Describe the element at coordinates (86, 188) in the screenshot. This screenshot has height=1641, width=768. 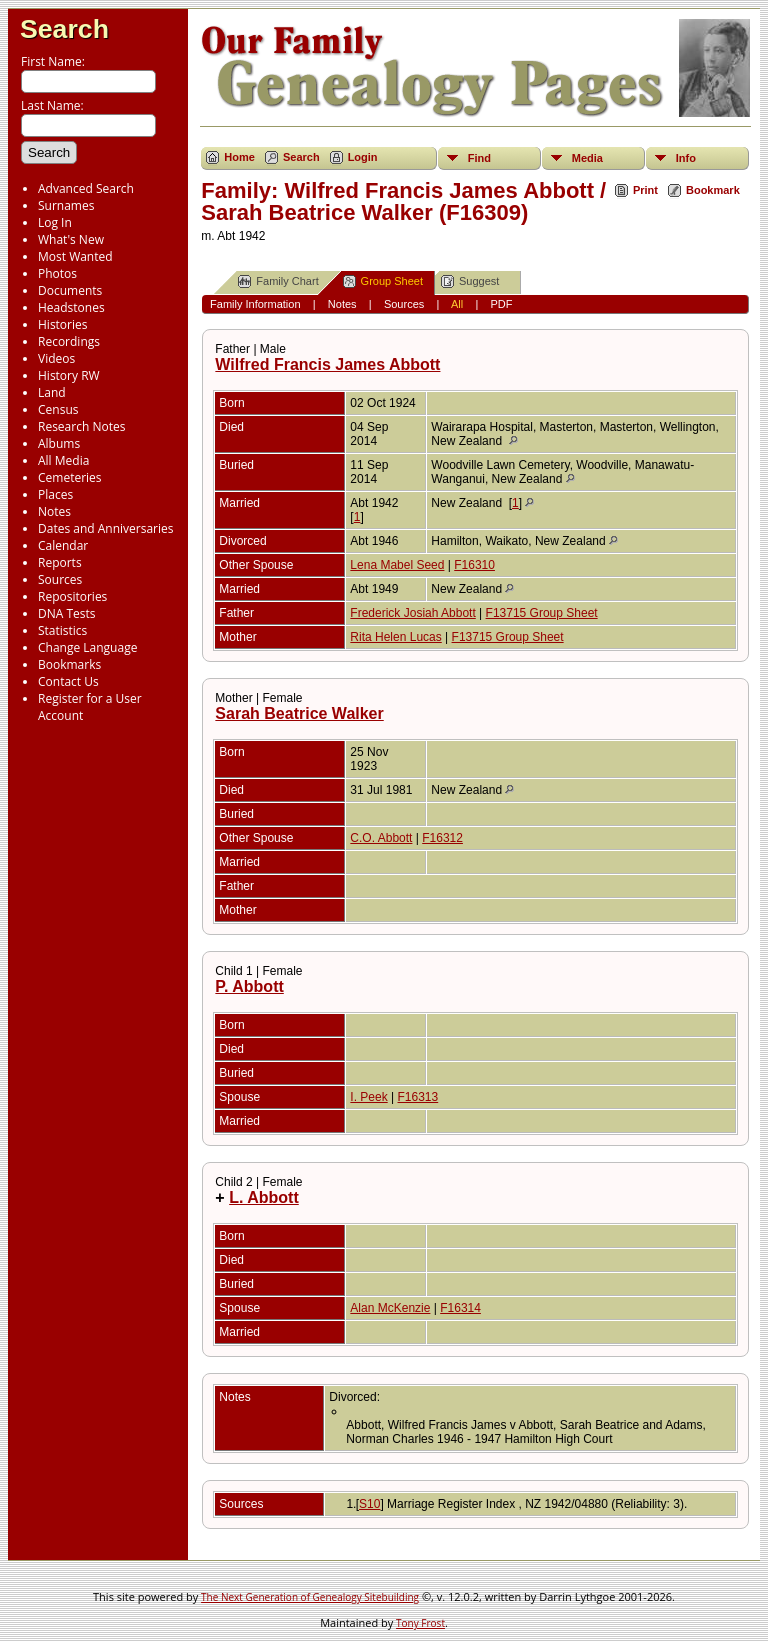
I see `Advanced Search` at that location.